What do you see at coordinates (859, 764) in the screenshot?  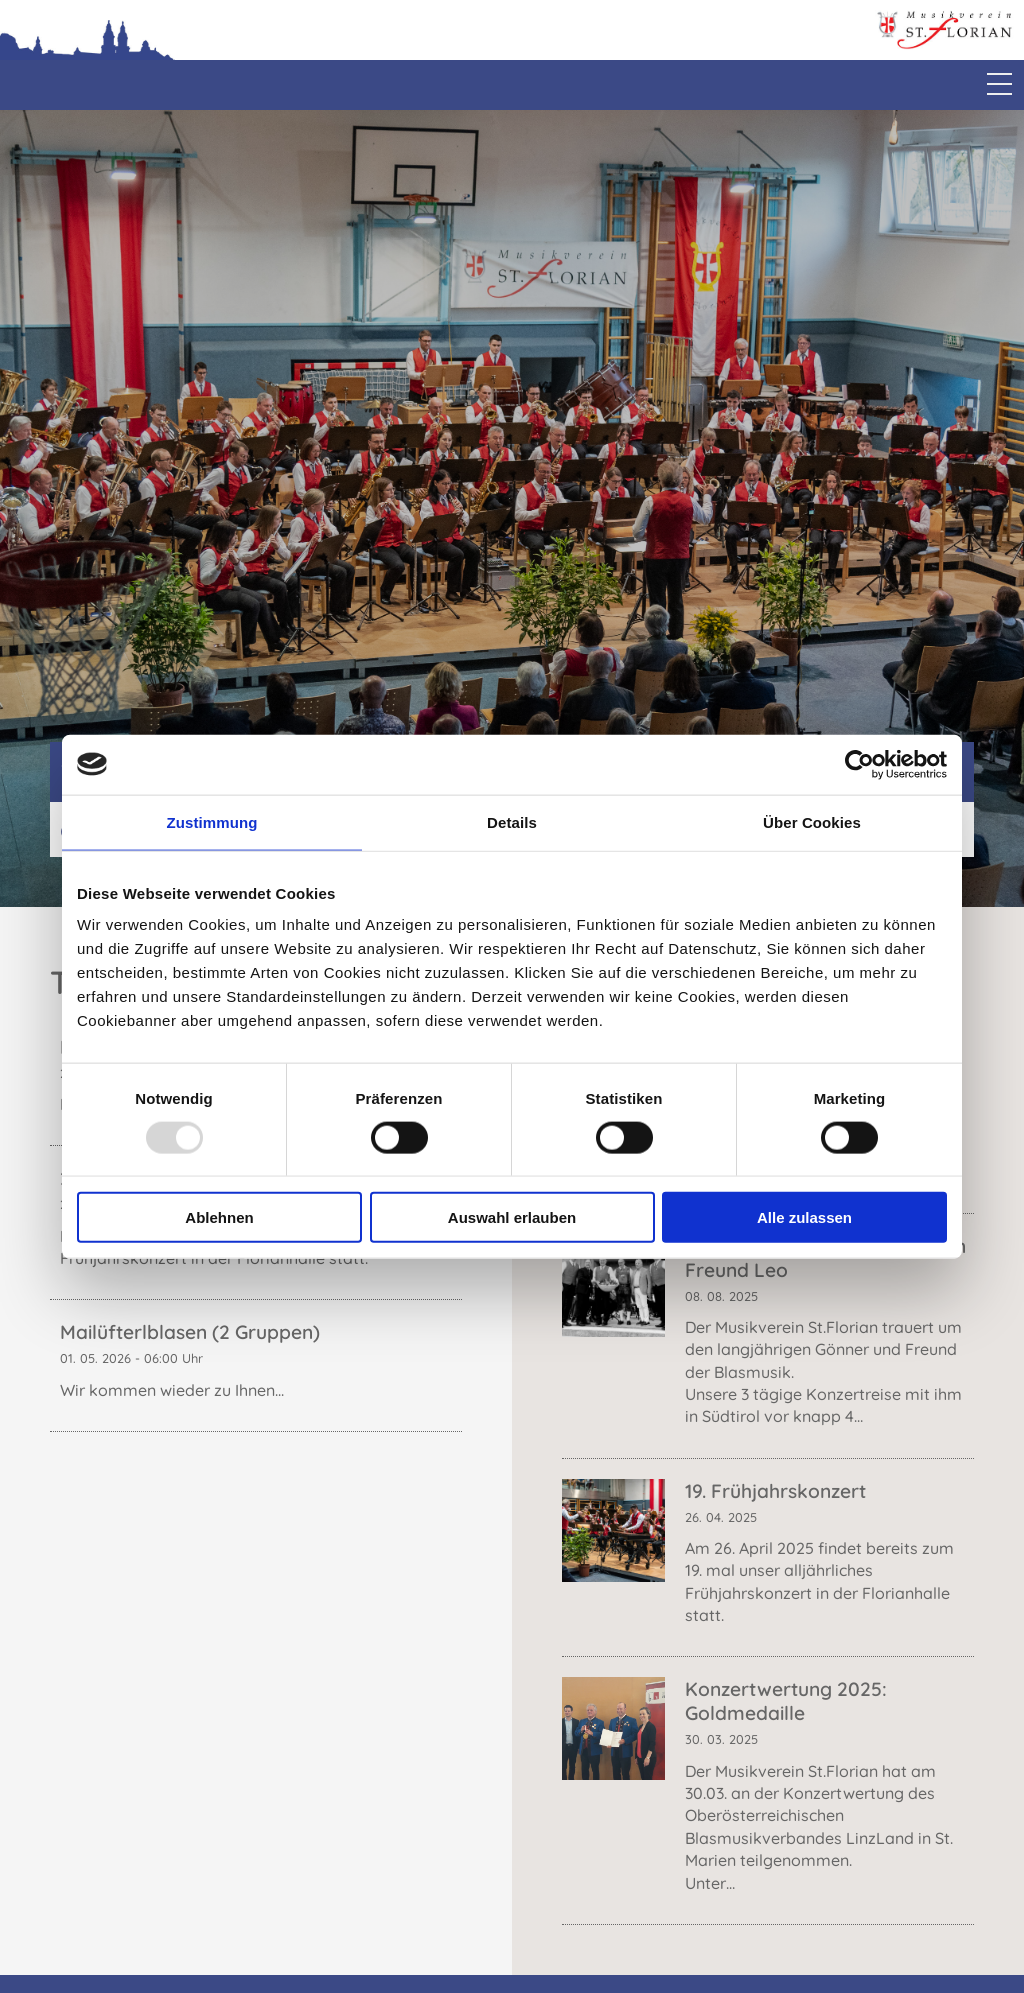 I see `[Usercentrics Cookiebot - öffnet in einem neuen Fenster]` at bounding box center [859, 764].